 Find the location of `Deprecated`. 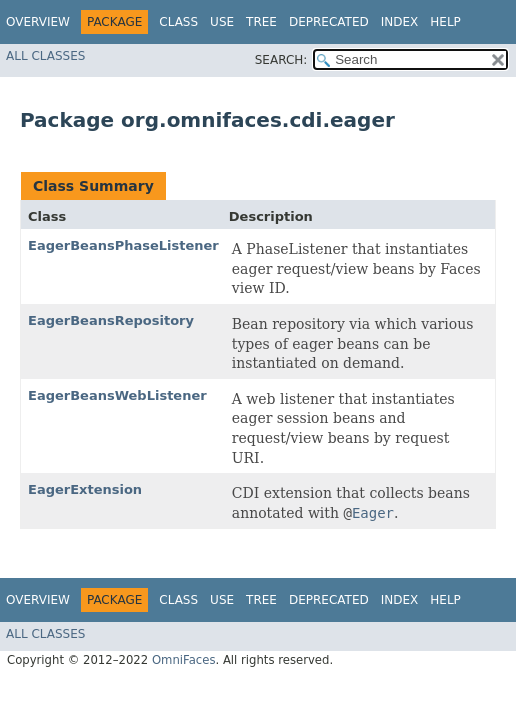

Deprecated is located at coordinates (329, 22).